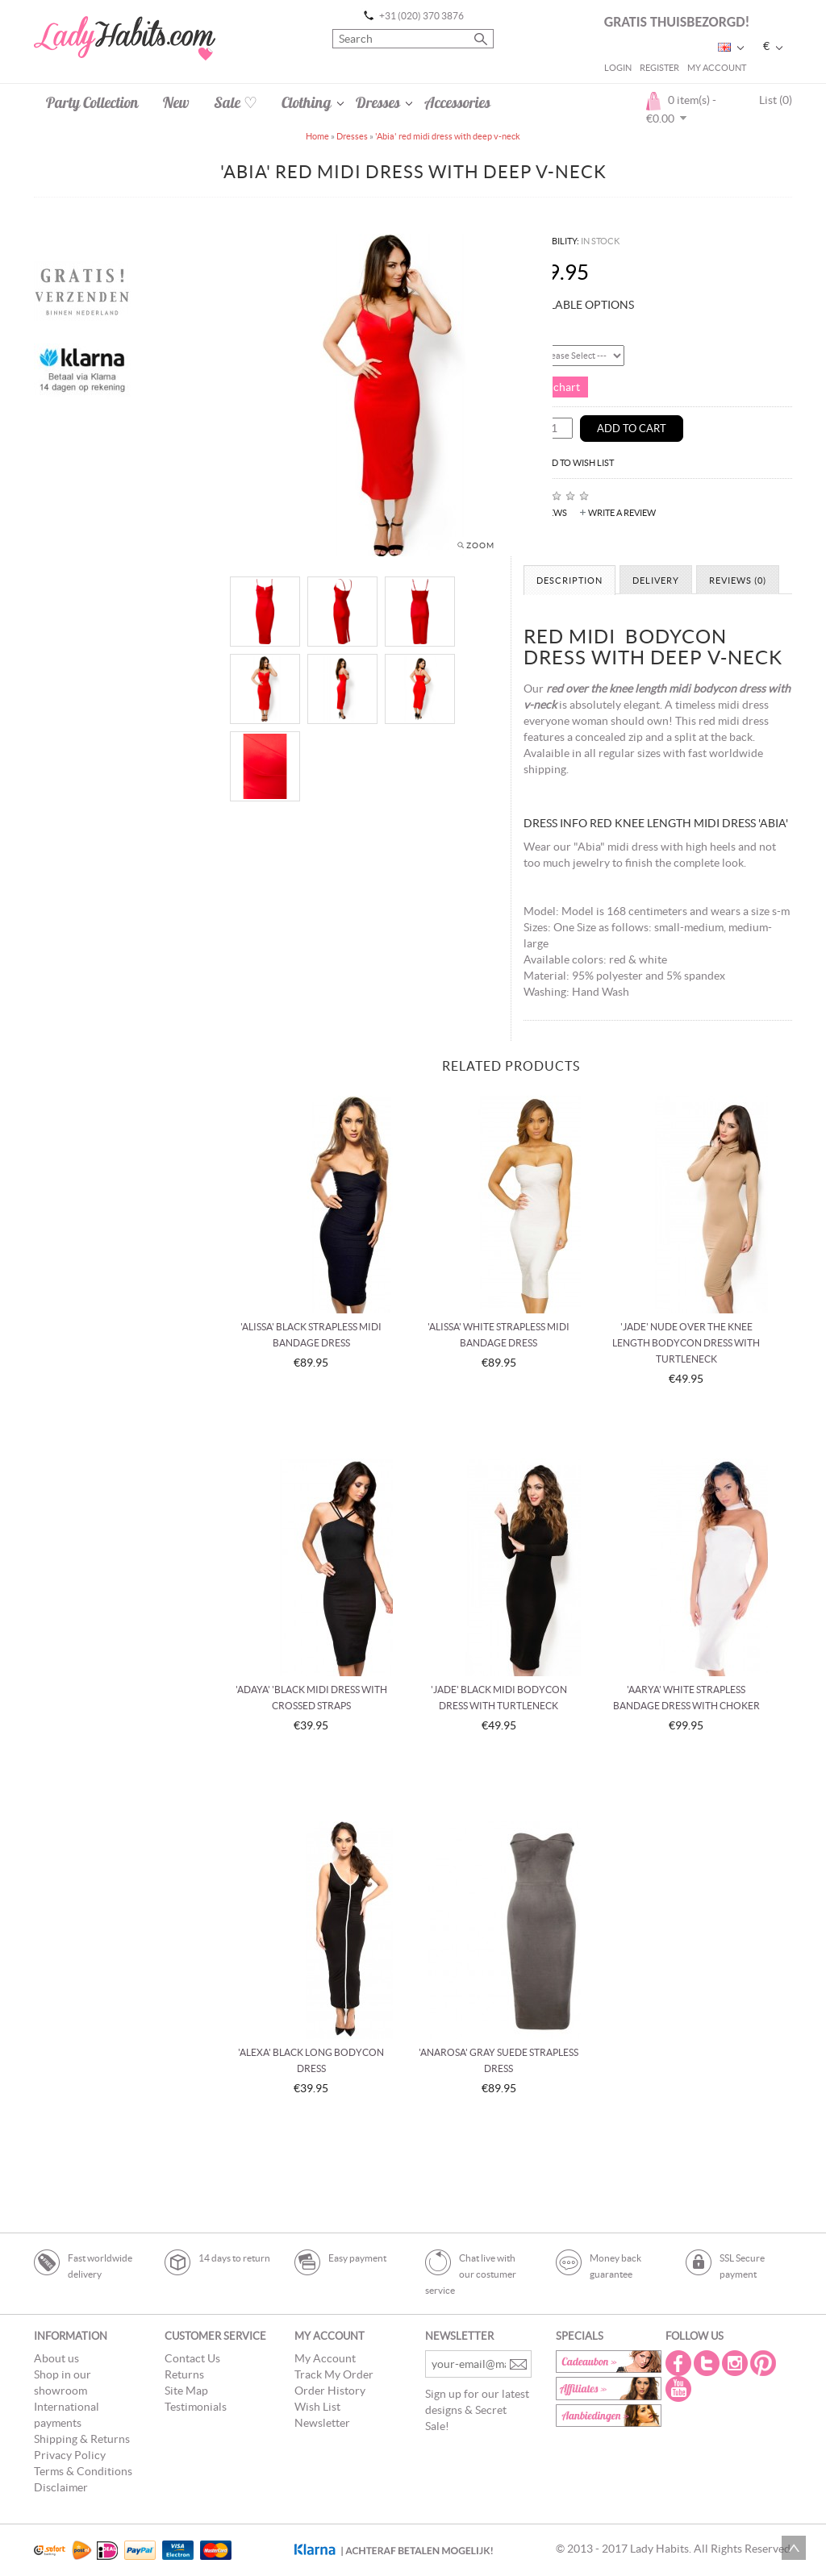  Describe the element at coordinates (317, 2406) in the screenshot. I see `Wish List` at that location.